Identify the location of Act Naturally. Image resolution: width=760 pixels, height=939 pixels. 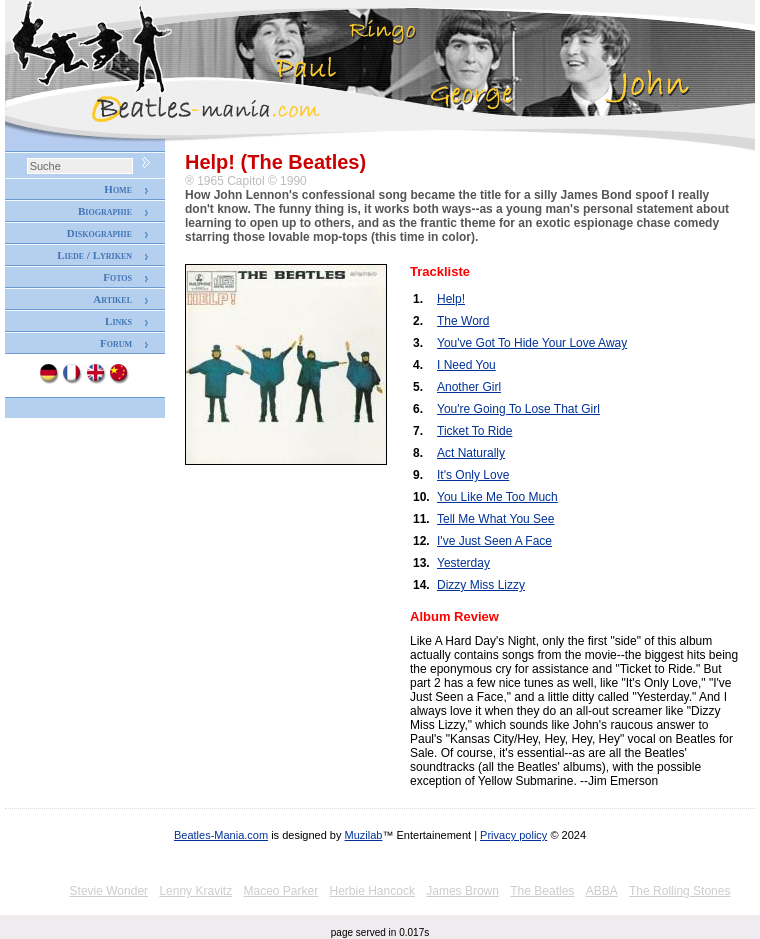
(471, 453).